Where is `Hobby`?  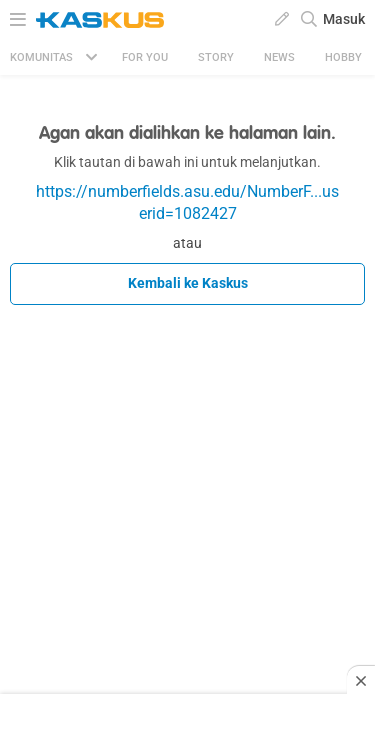 Hobby is located at coordinates (343, 57).